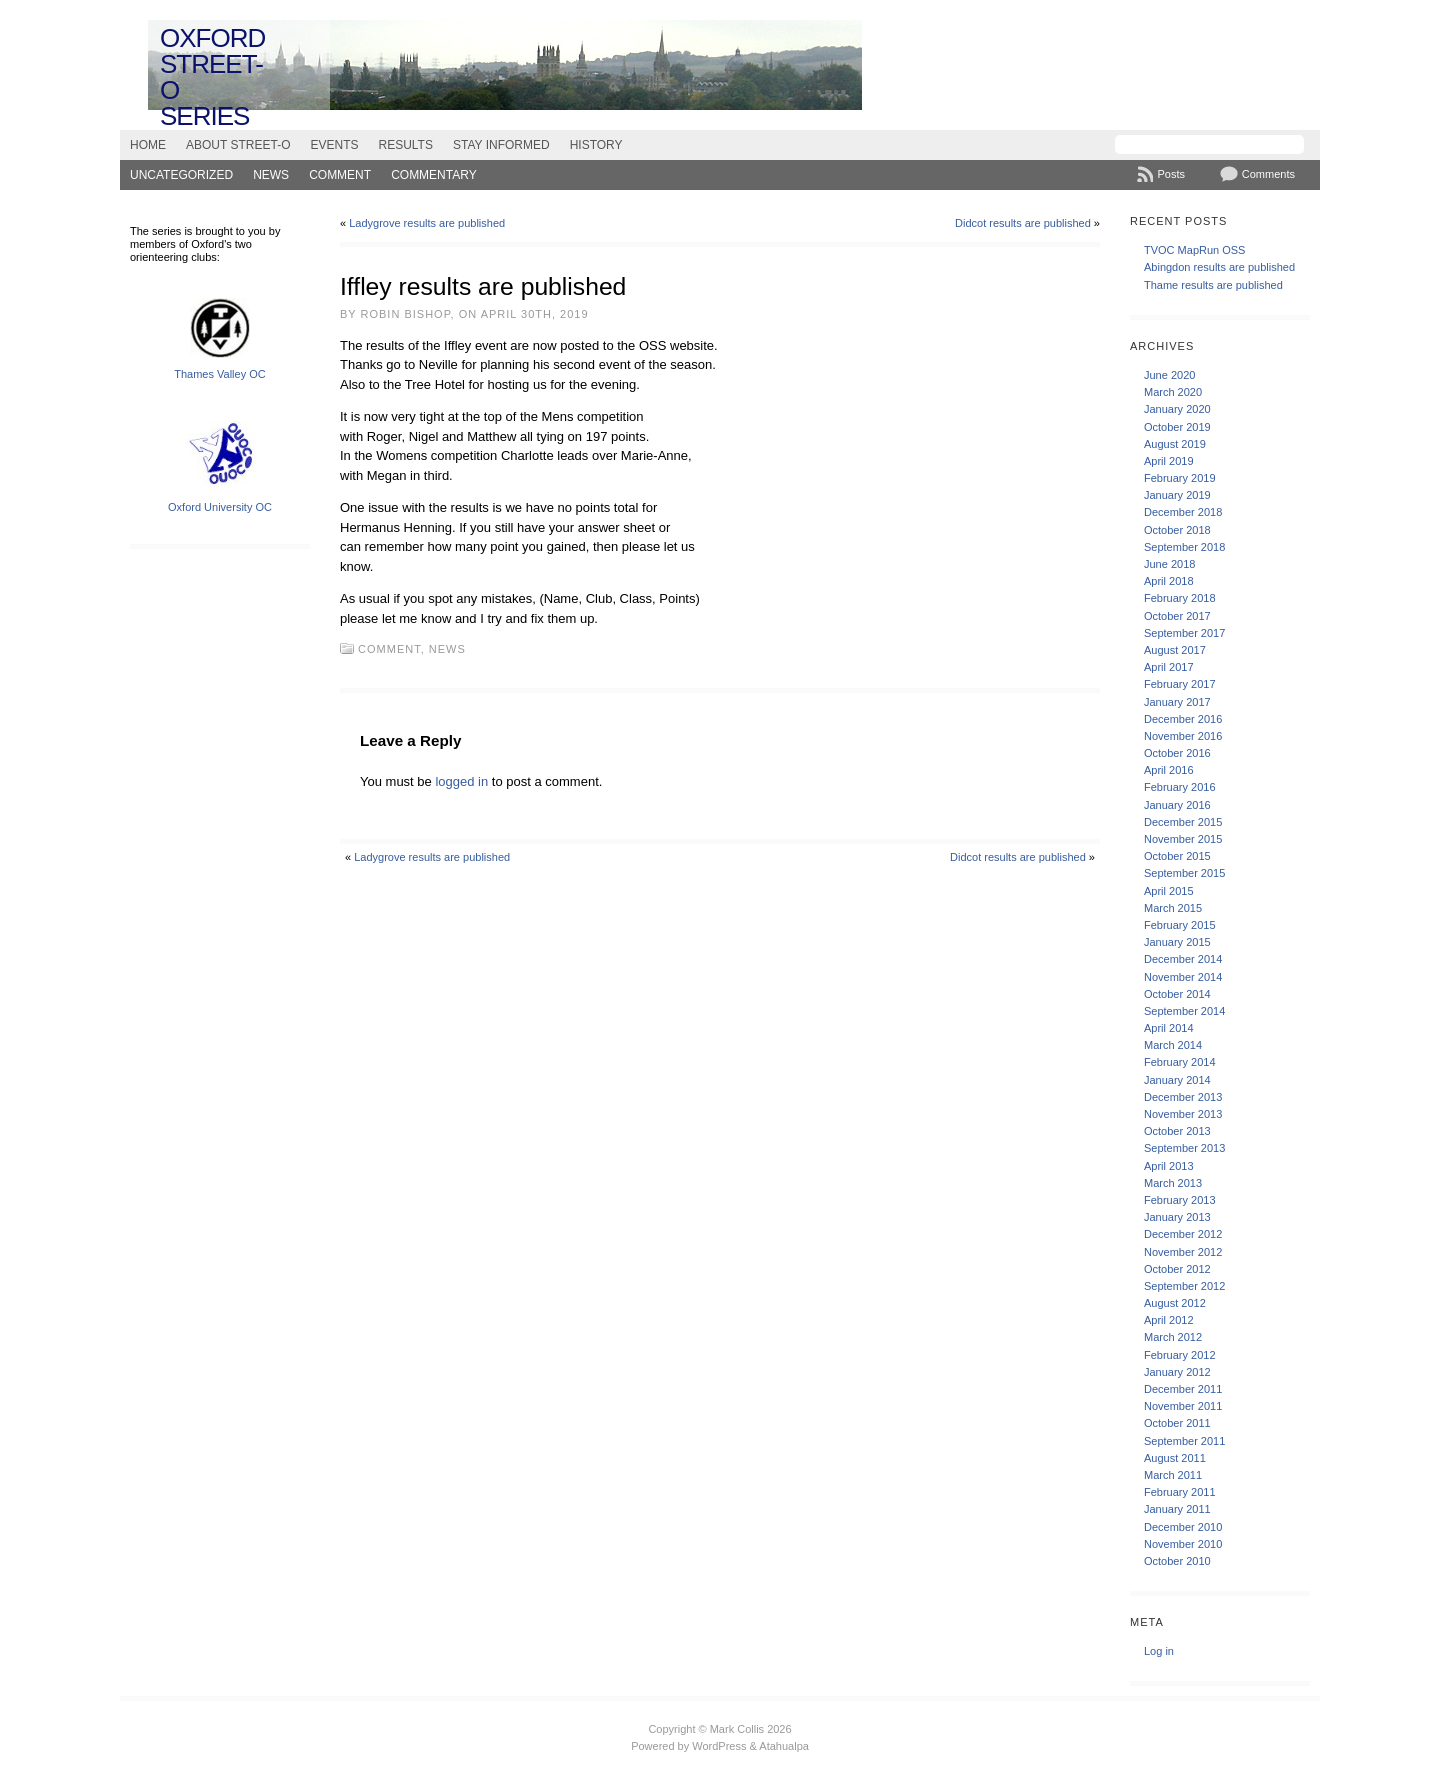 This screenshot has height=1774, width=1440. What do you see at coordinates (1184, 1011) in the screenshot?
I see `September 2014` at bounding box center [1184, 1011].